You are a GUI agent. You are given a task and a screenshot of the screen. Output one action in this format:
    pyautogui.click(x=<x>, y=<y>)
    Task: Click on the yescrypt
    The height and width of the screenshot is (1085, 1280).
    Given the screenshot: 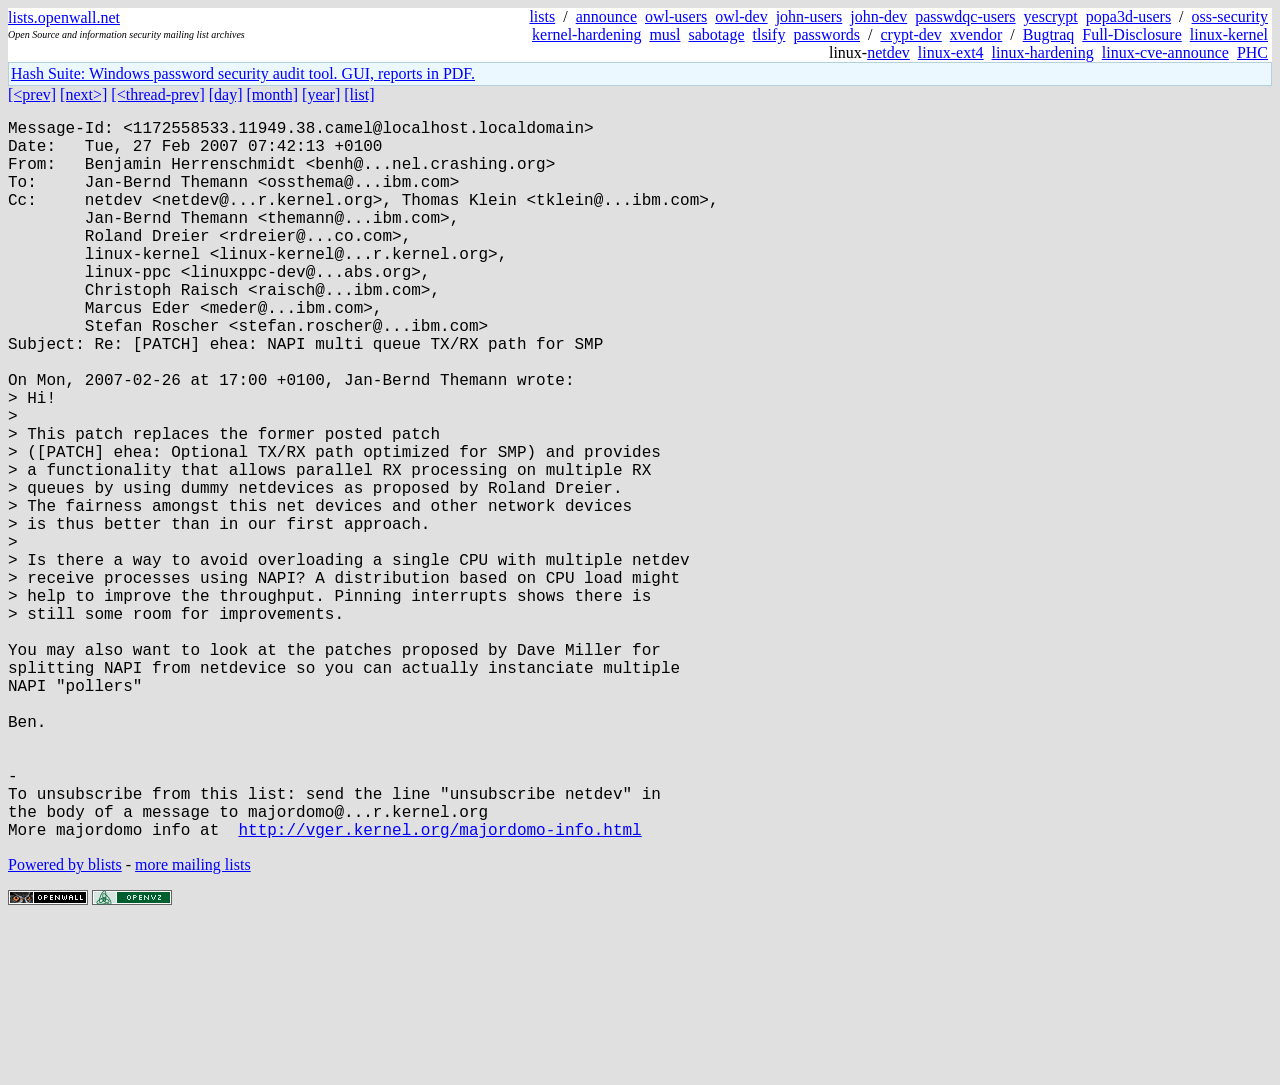 What is the action you would take?
    pyautogui.click(x=1051, y=16)
    